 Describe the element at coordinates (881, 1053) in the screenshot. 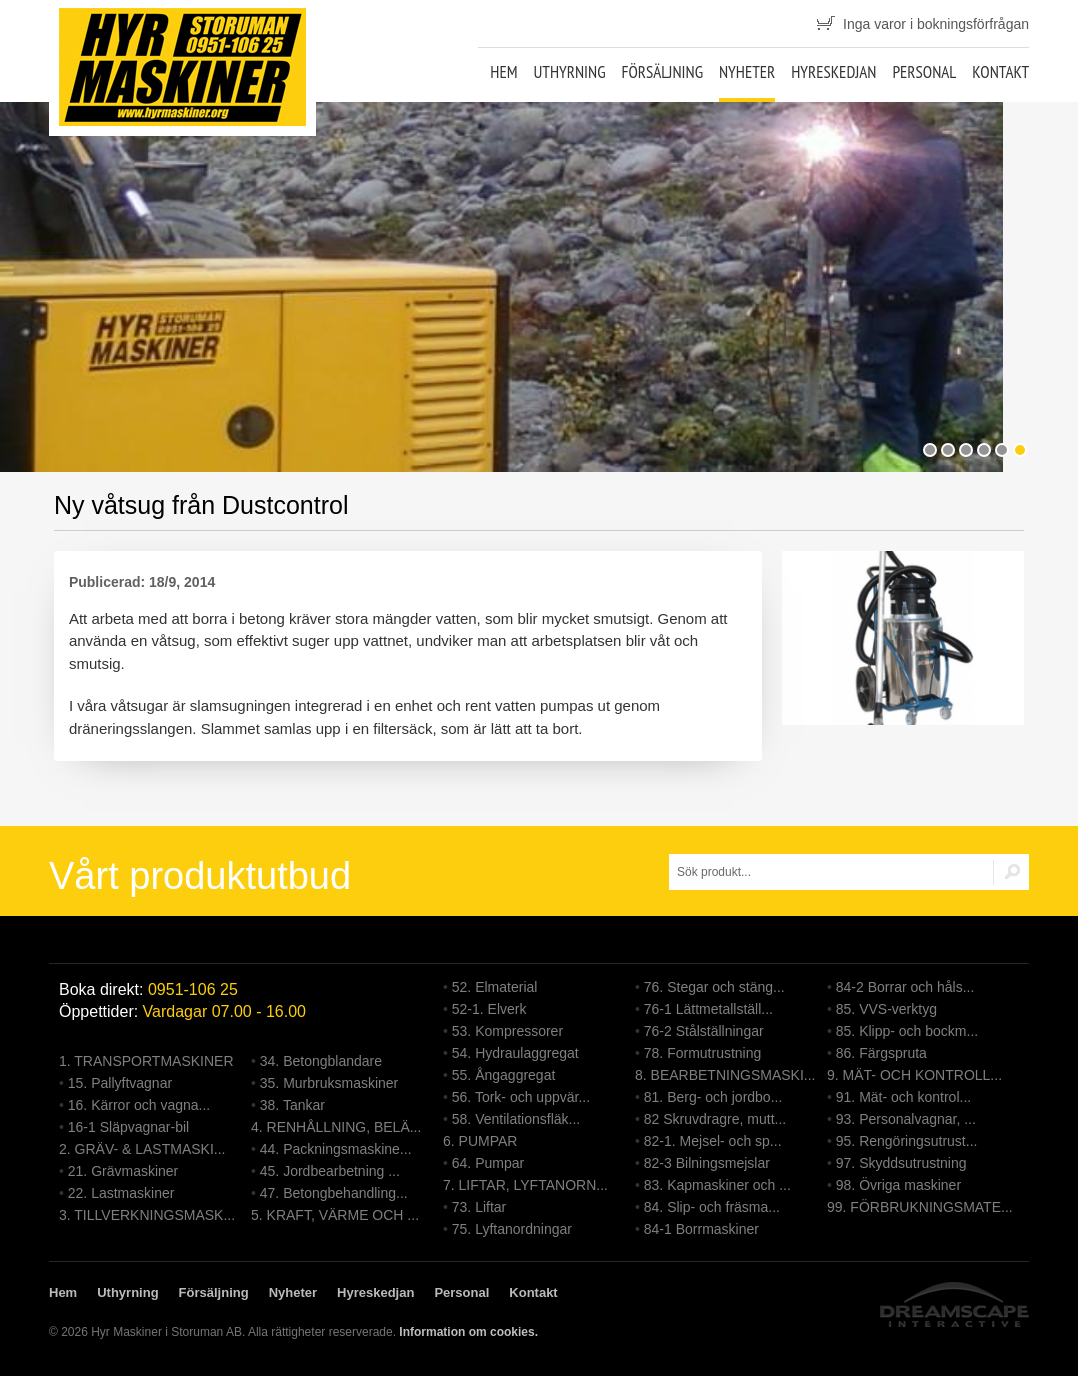

I see `86. Färgspruta` at that location.